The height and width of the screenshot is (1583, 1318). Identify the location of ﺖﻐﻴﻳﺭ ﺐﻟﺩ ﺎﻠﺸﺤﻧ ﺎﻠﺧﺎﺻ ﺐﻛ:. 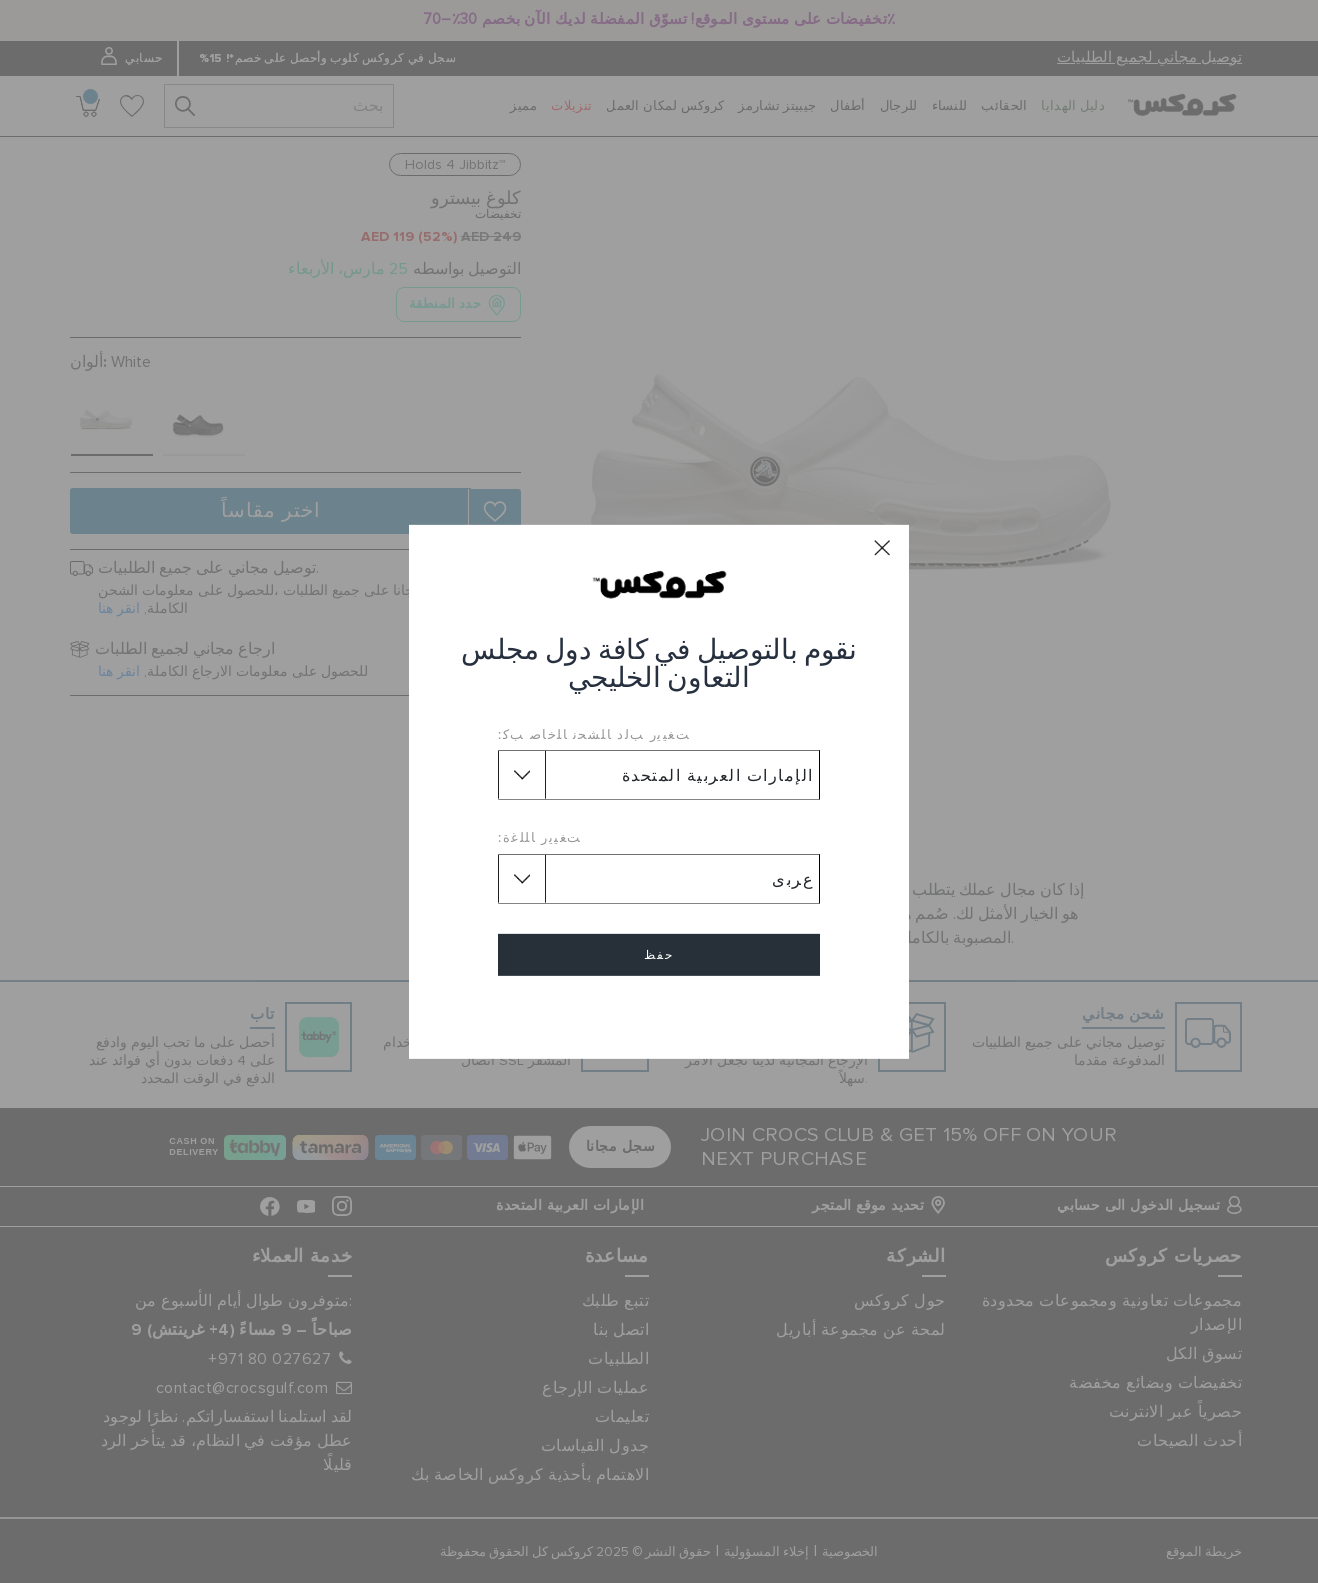
(594, 734).